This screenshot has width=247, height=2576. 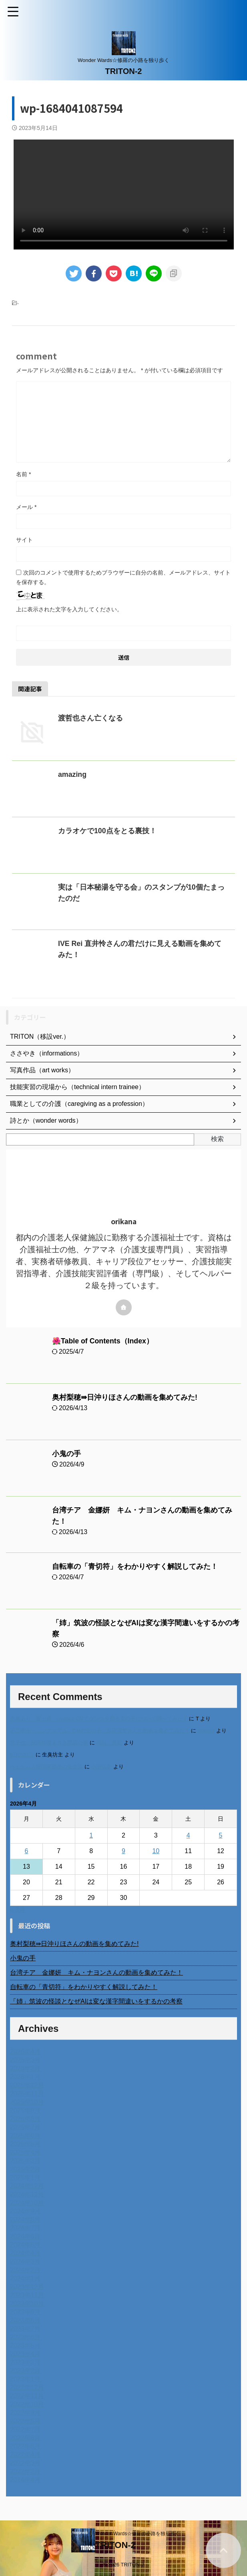 I want to click on 2025年6月, so click(x=25, y=2135).